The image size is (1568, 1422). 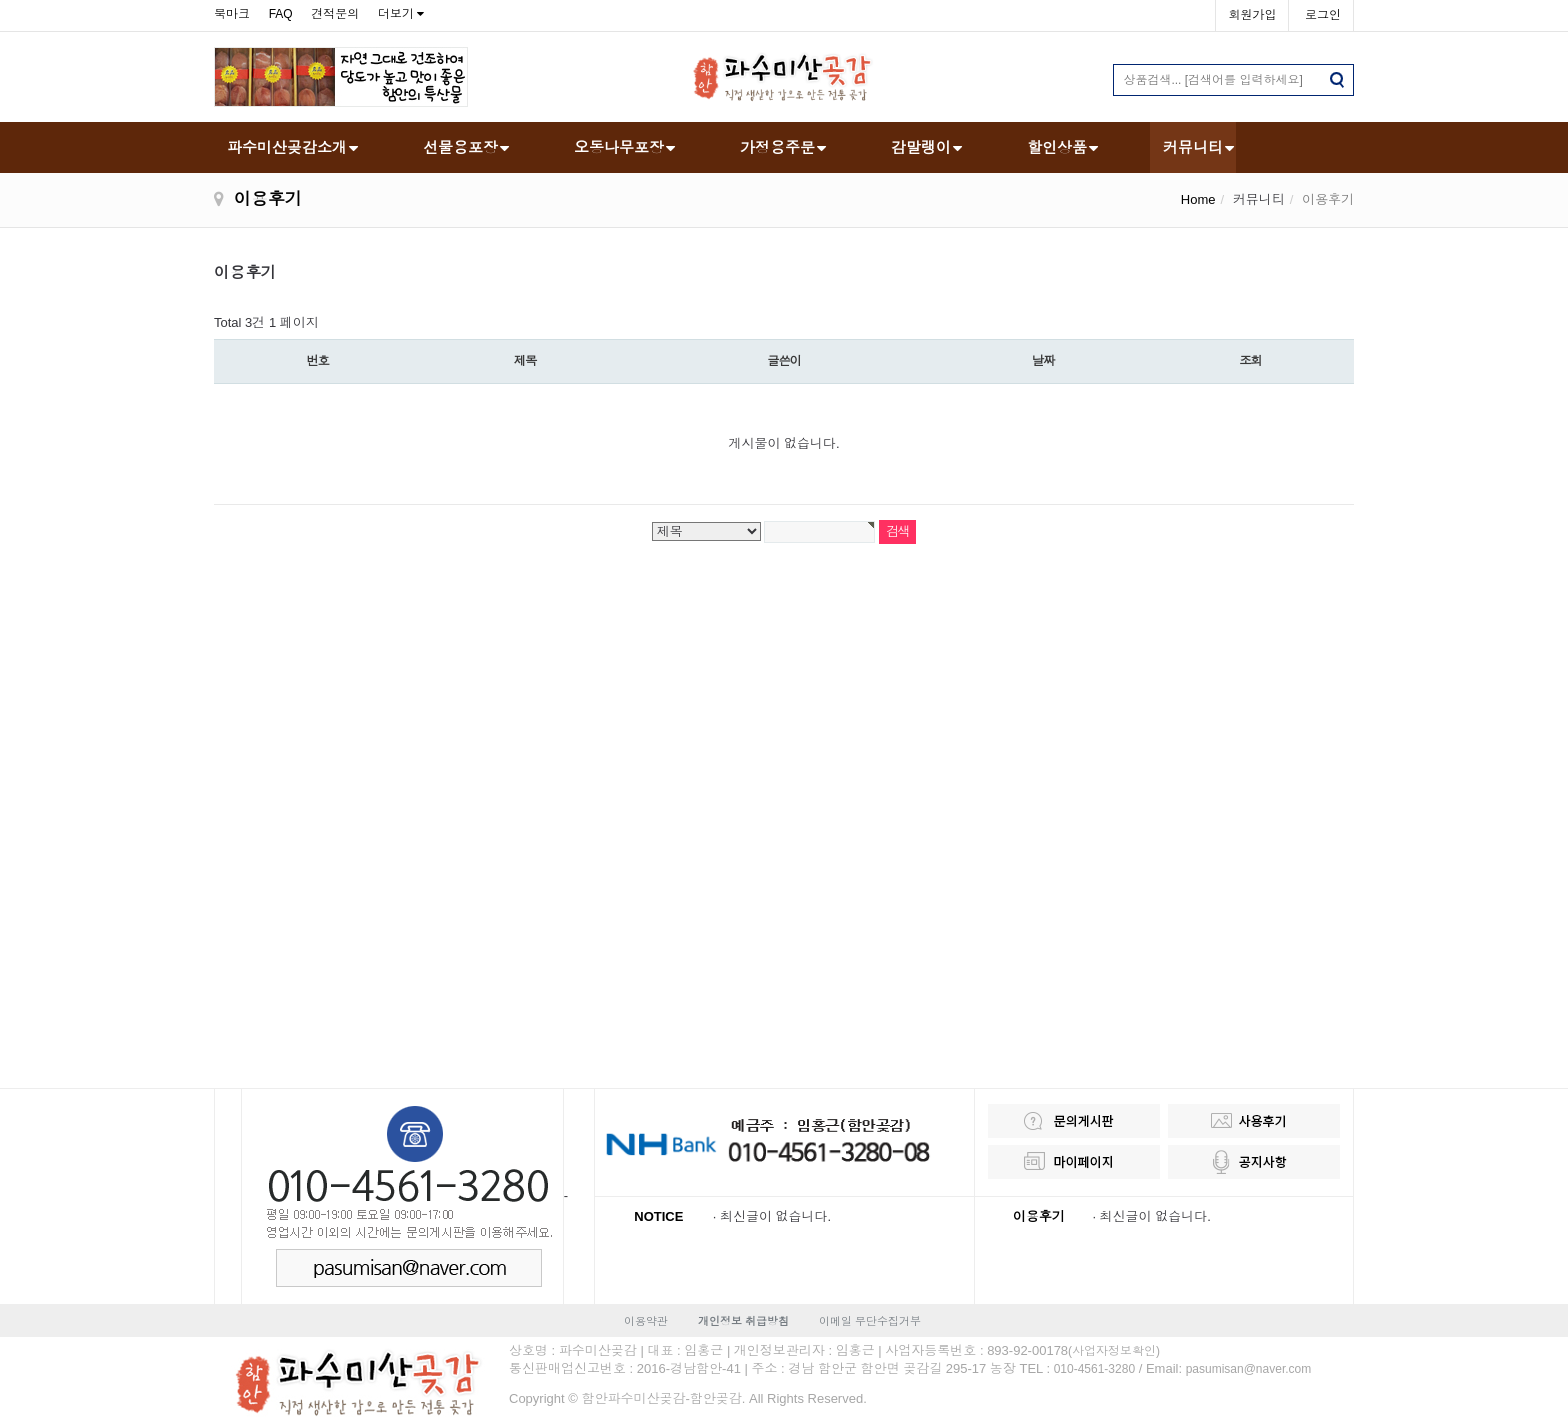 I want to click on 조회, so click(x=1250, y=361).